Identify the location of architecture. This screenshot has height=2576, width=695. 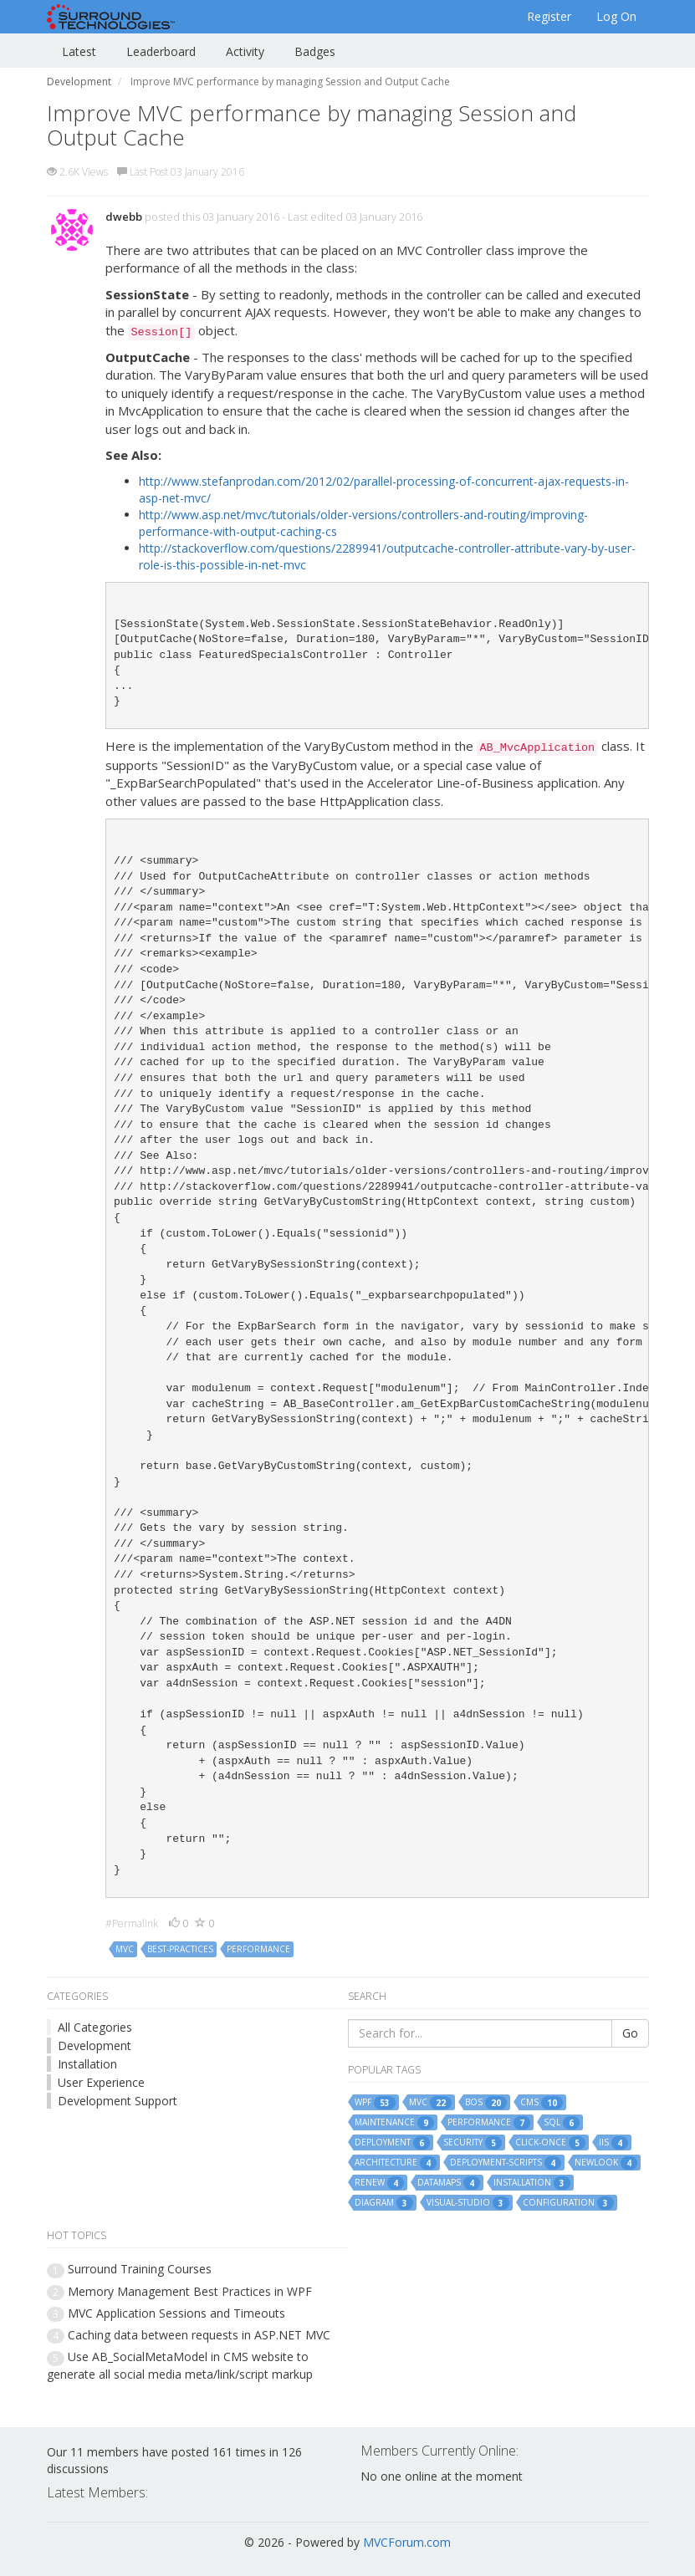
(396, 2163).